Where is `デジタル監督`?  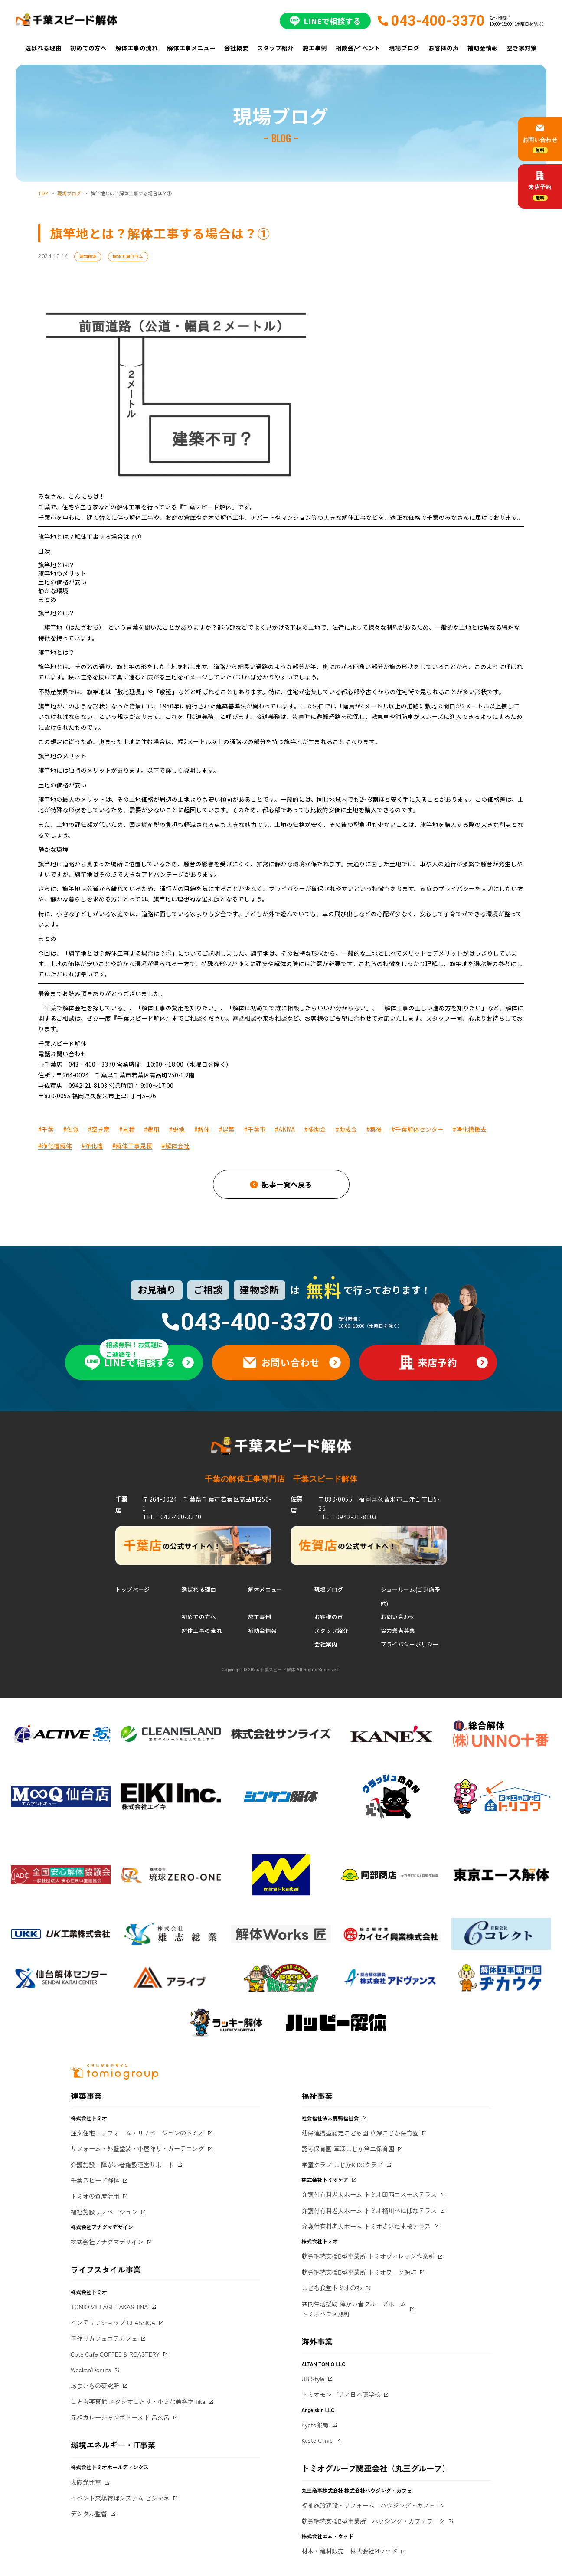 デジタル監督 is located at coordinates (89, 2513).